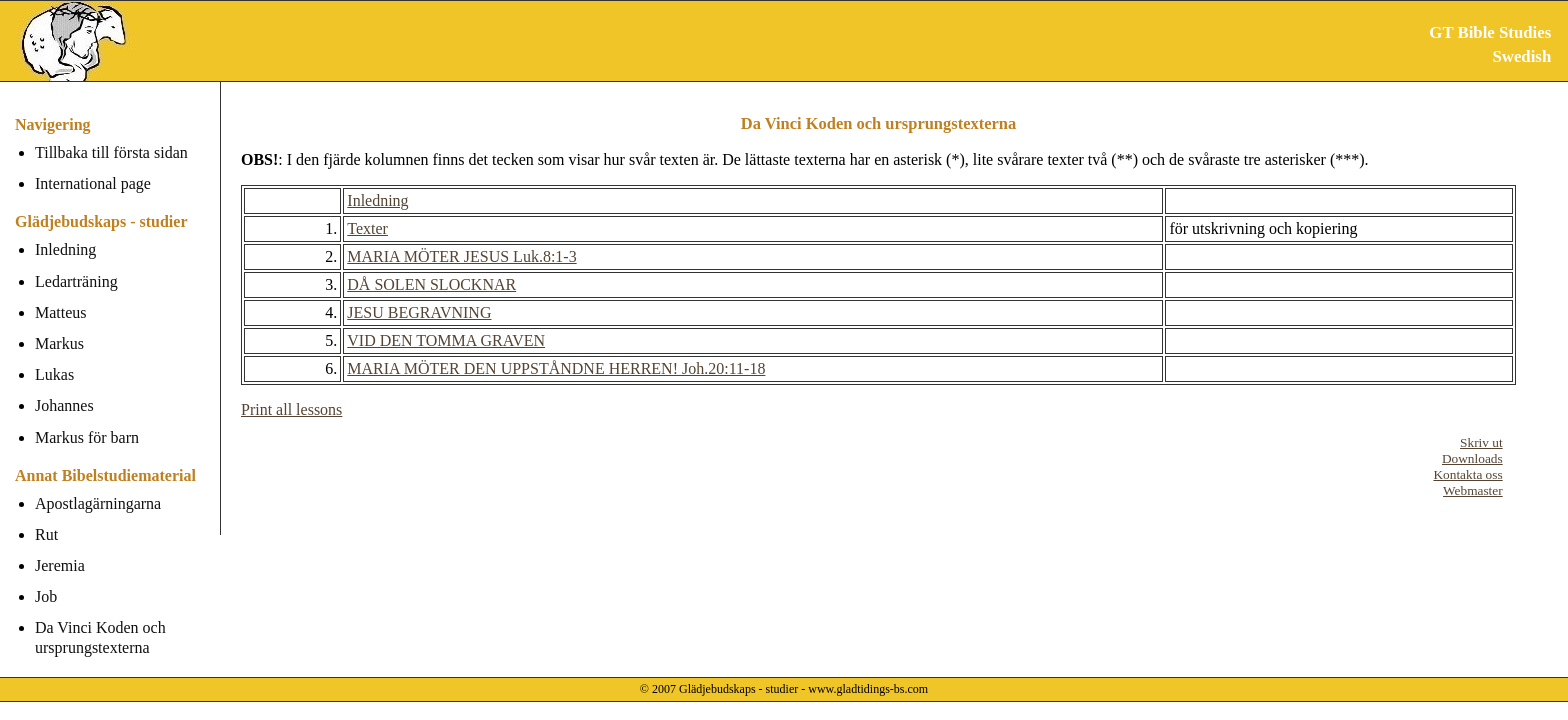 The height and width of the screenshot is (720, 1568). Describe the element at coordinates (291, 409) in the screenshot. I see `Print all lessons` at that location.